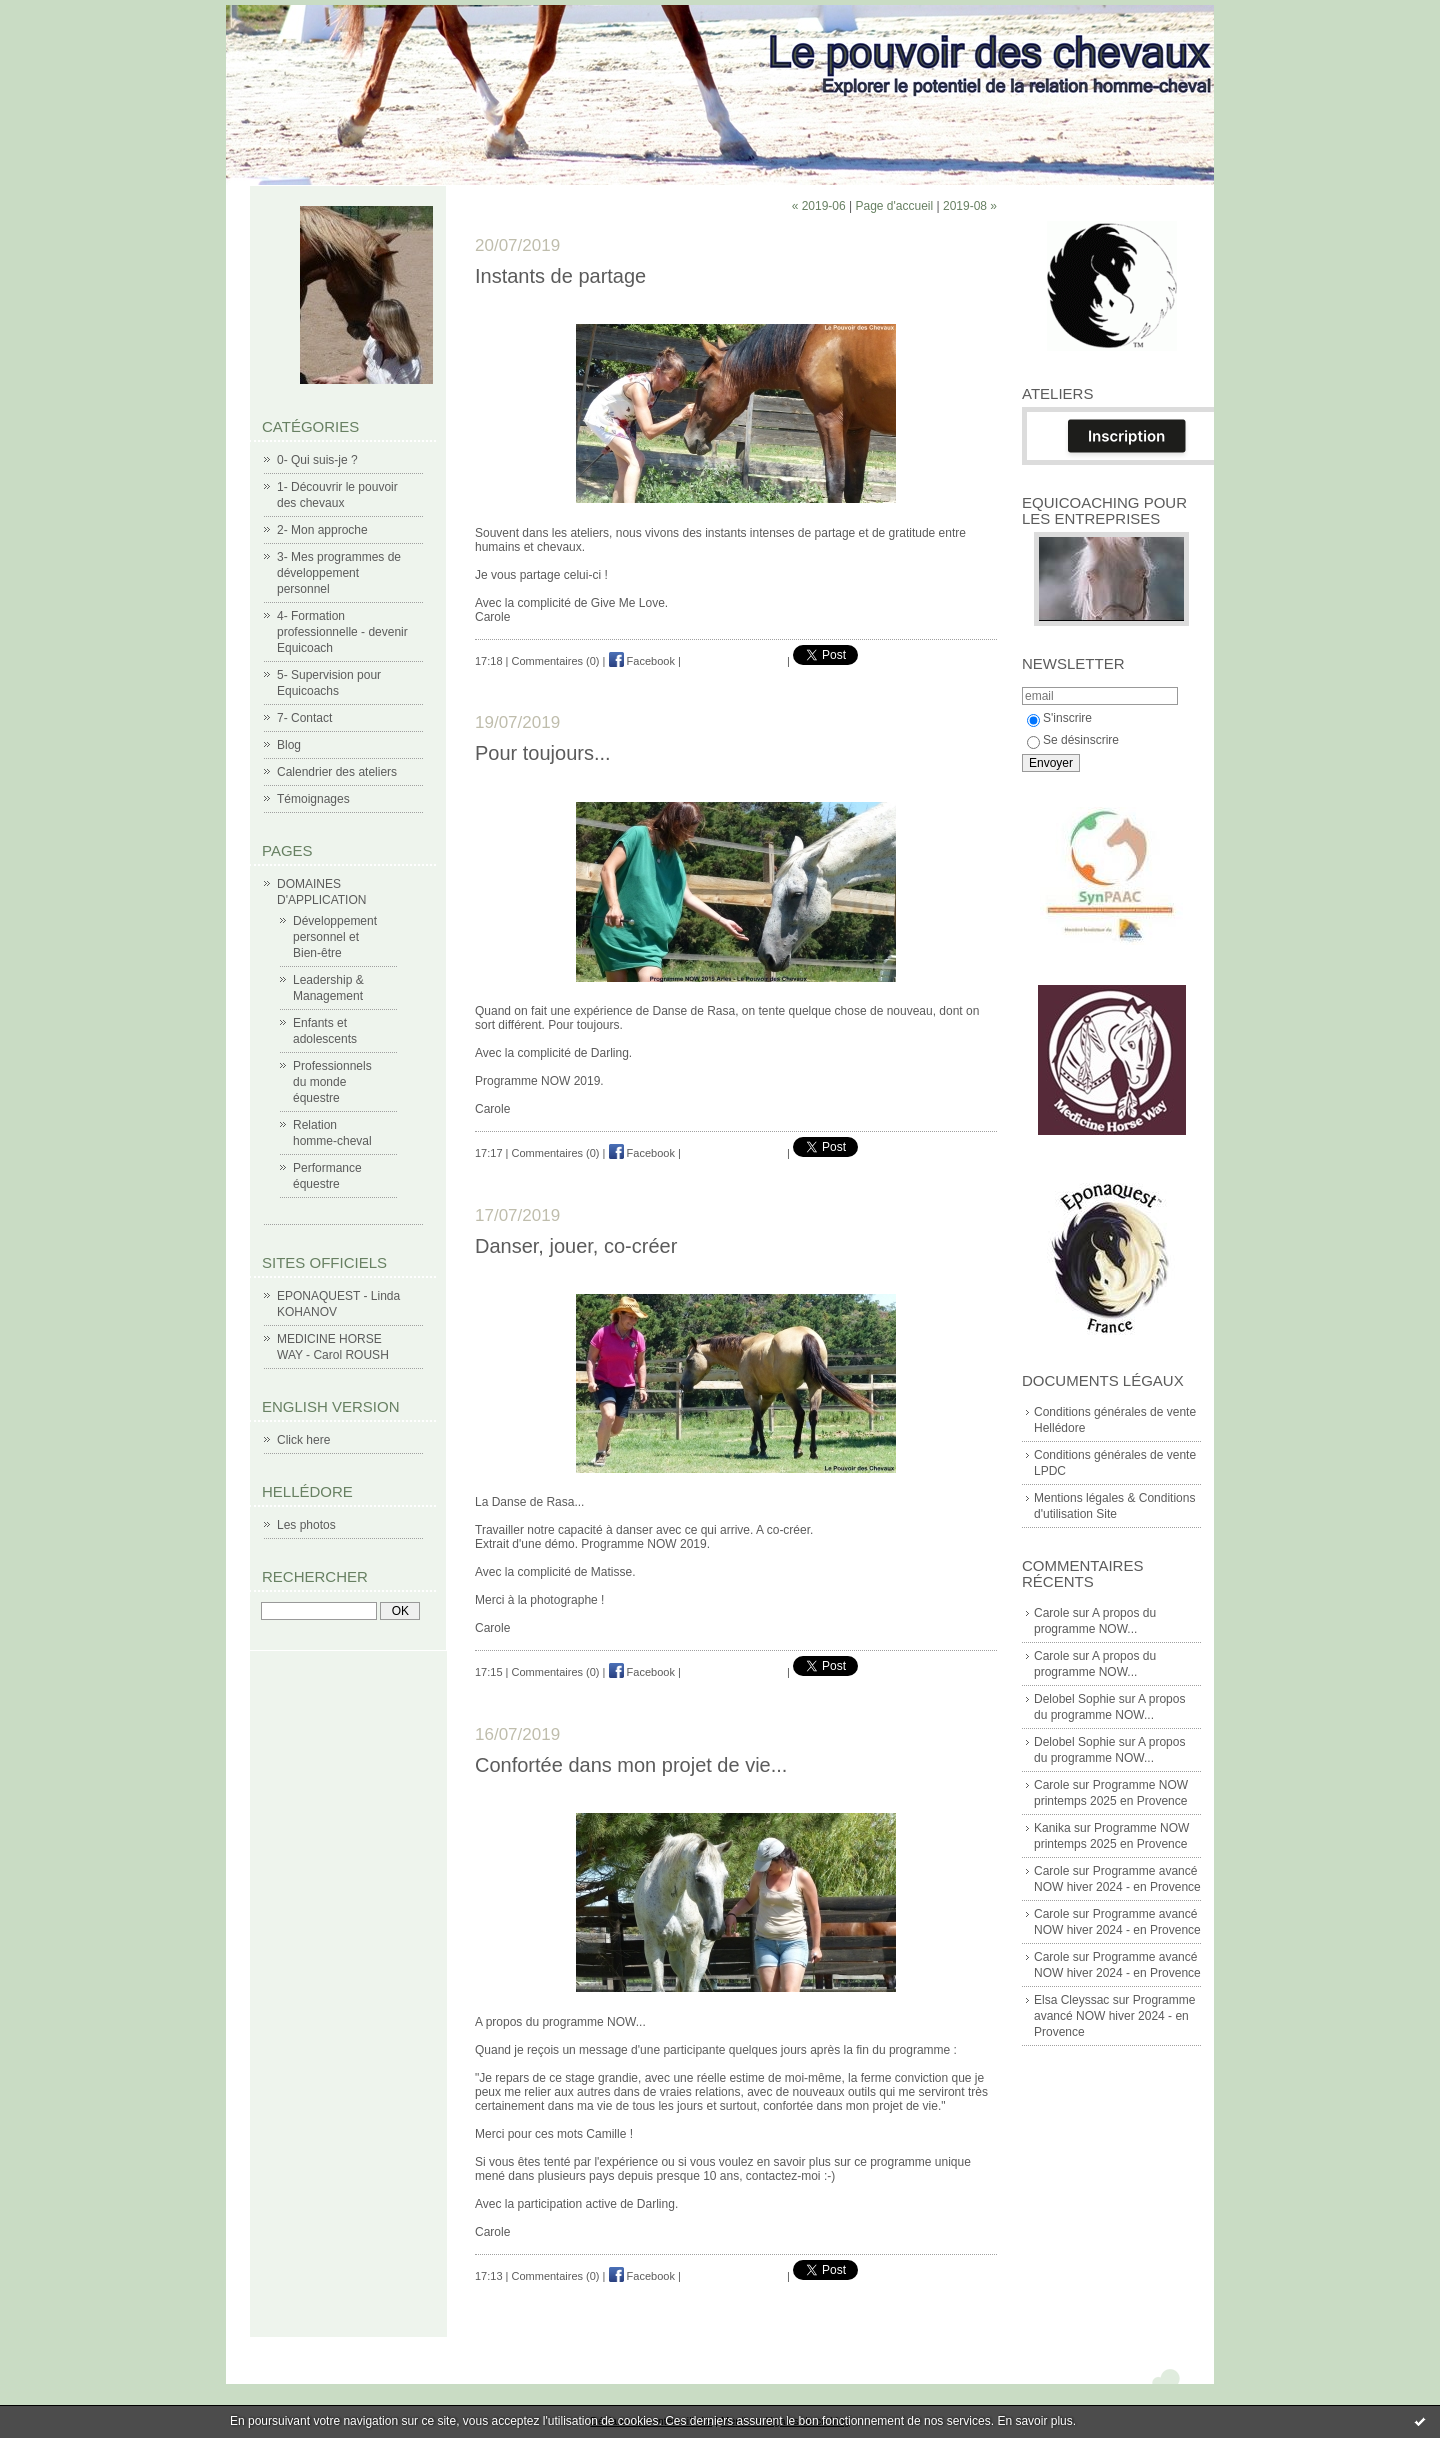 The width and height of the screenshot is (1440, 2438). Describe the element at coordinates (339, 573) in the screenshot. I see `3- Mes programmes de développement personnel` at that location.